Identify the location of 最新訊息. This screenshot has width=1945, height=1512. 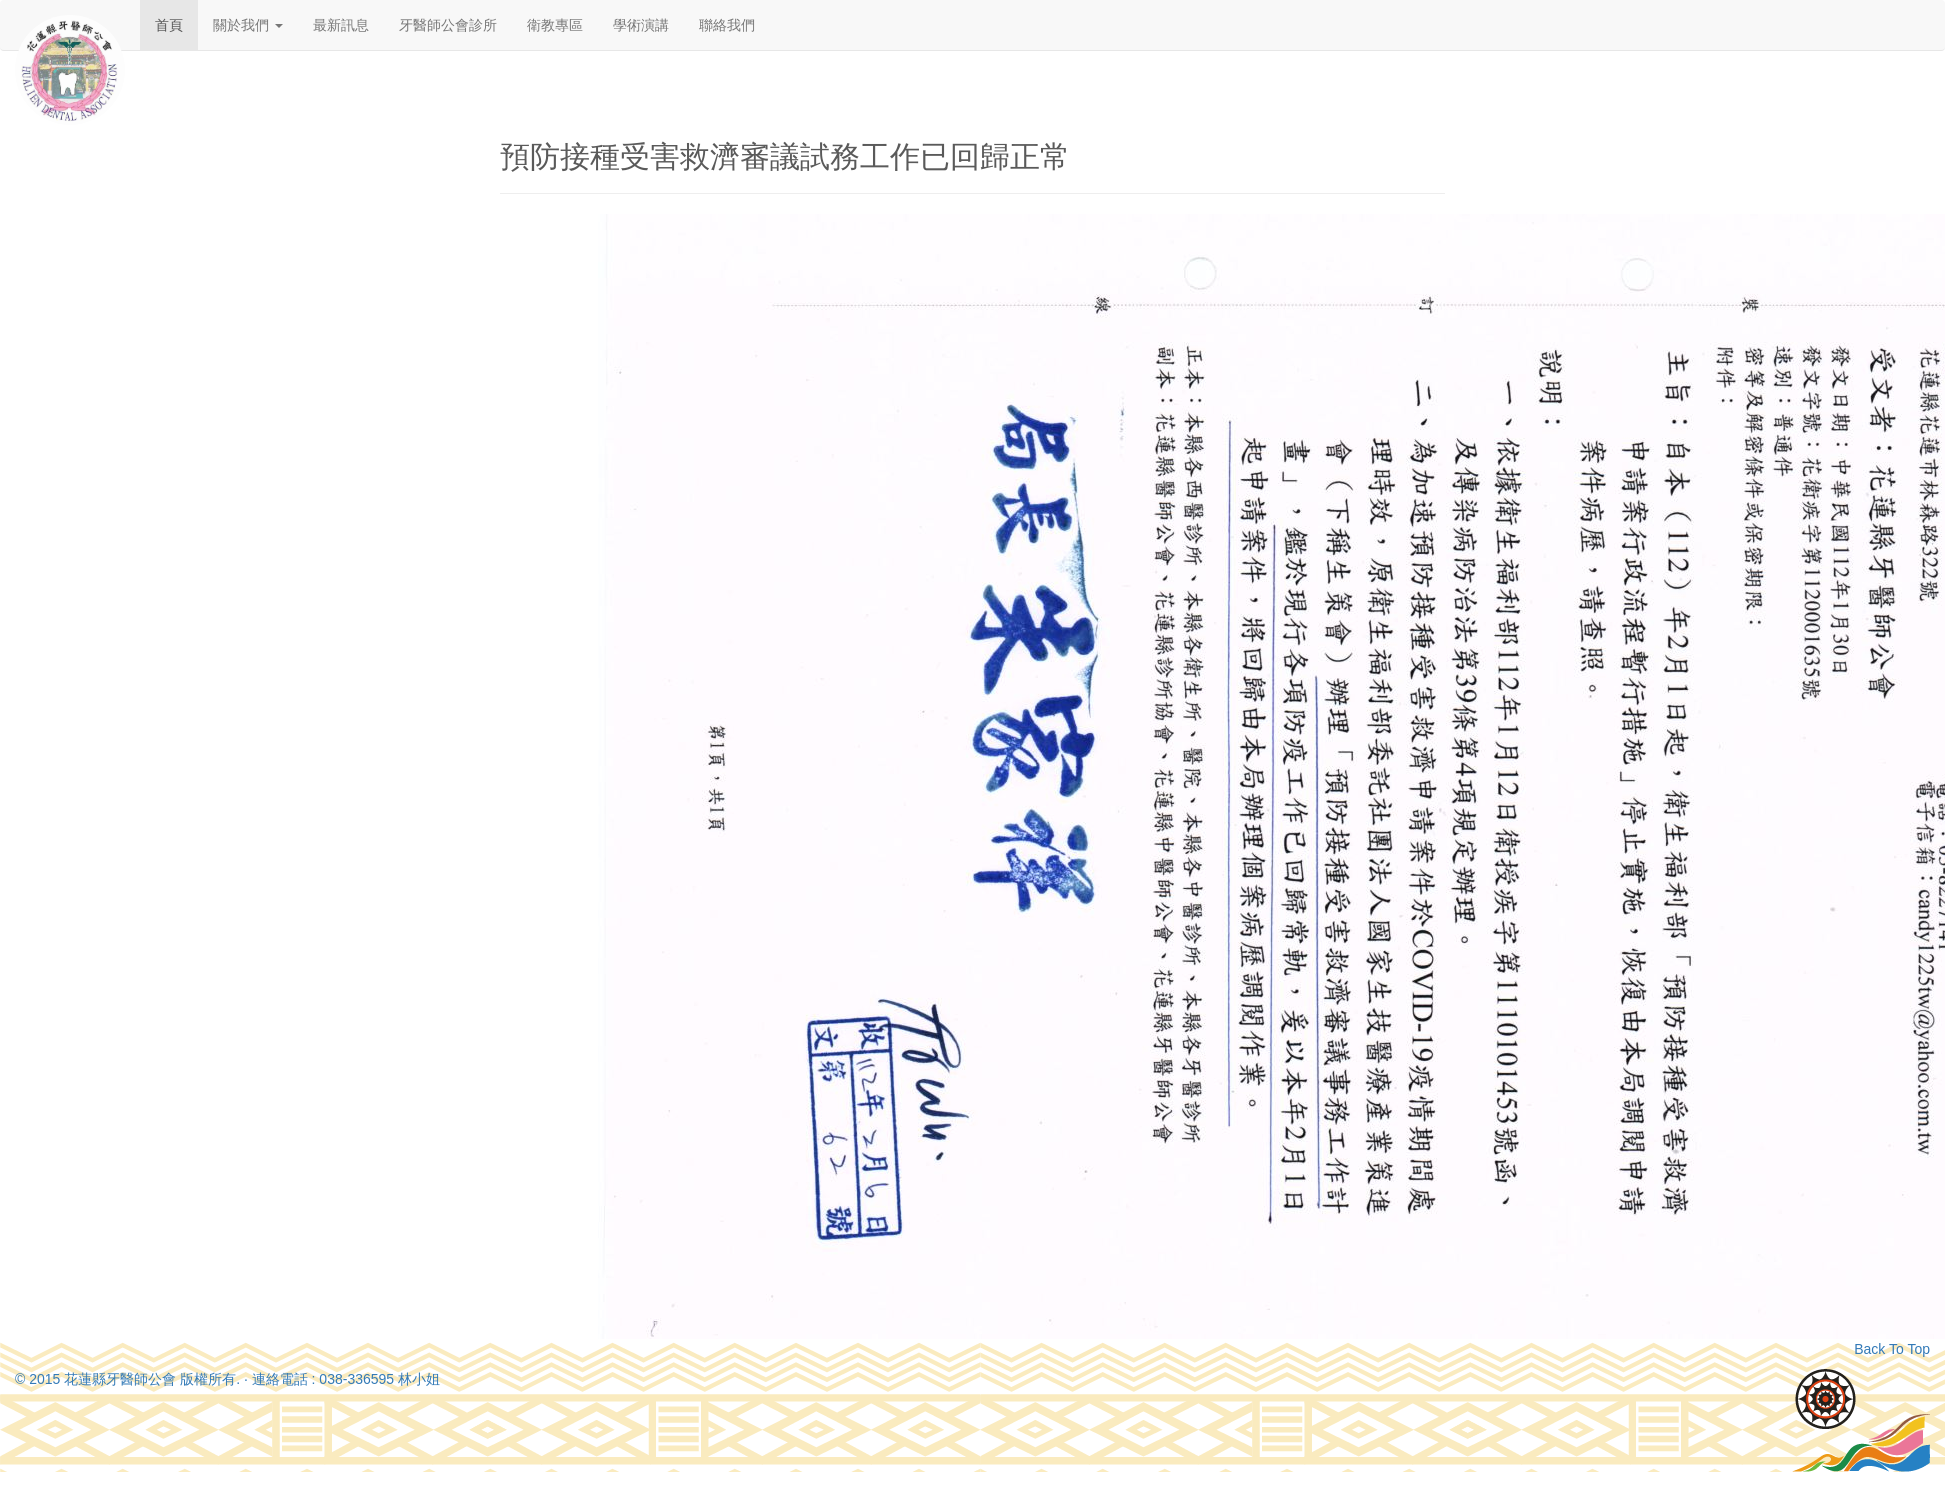
(341, 25).